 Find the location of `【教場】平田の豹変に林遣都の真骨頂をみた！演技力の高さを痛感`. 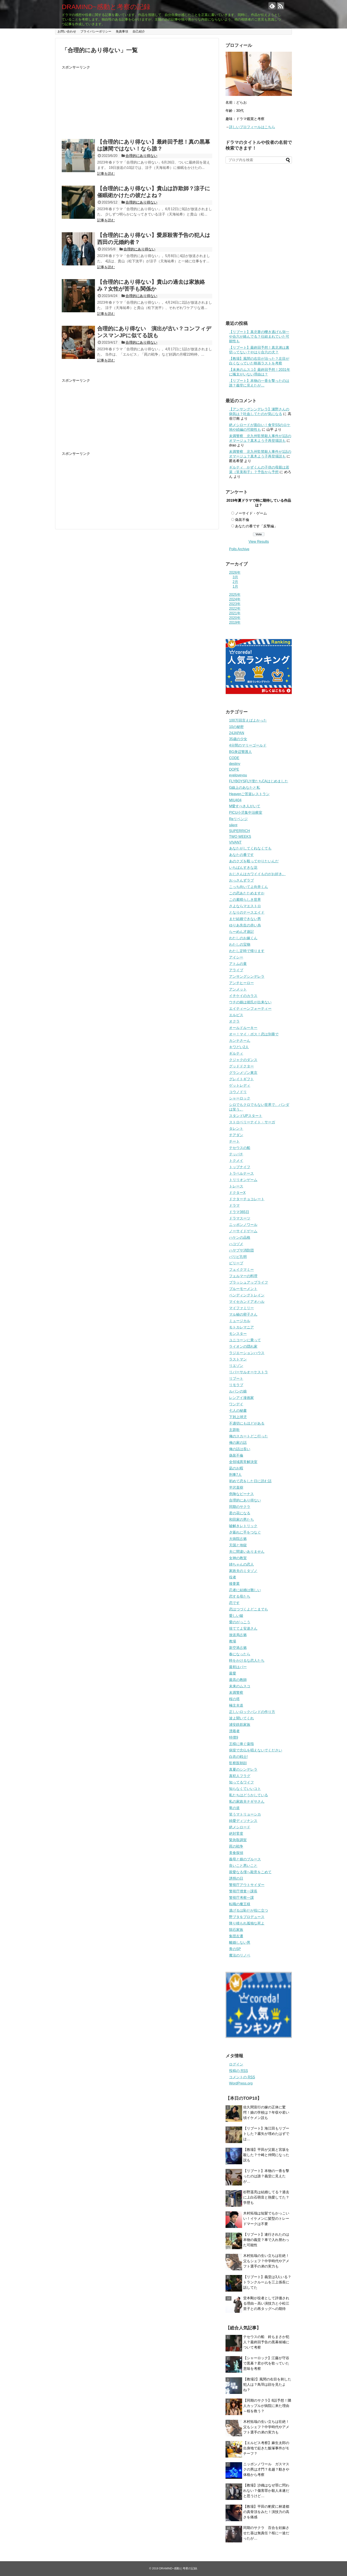

【教場】平田の豹変に林遣都の真骨頂をみた！演技力の高さを痛感 is located at coordinates (266, 2512).